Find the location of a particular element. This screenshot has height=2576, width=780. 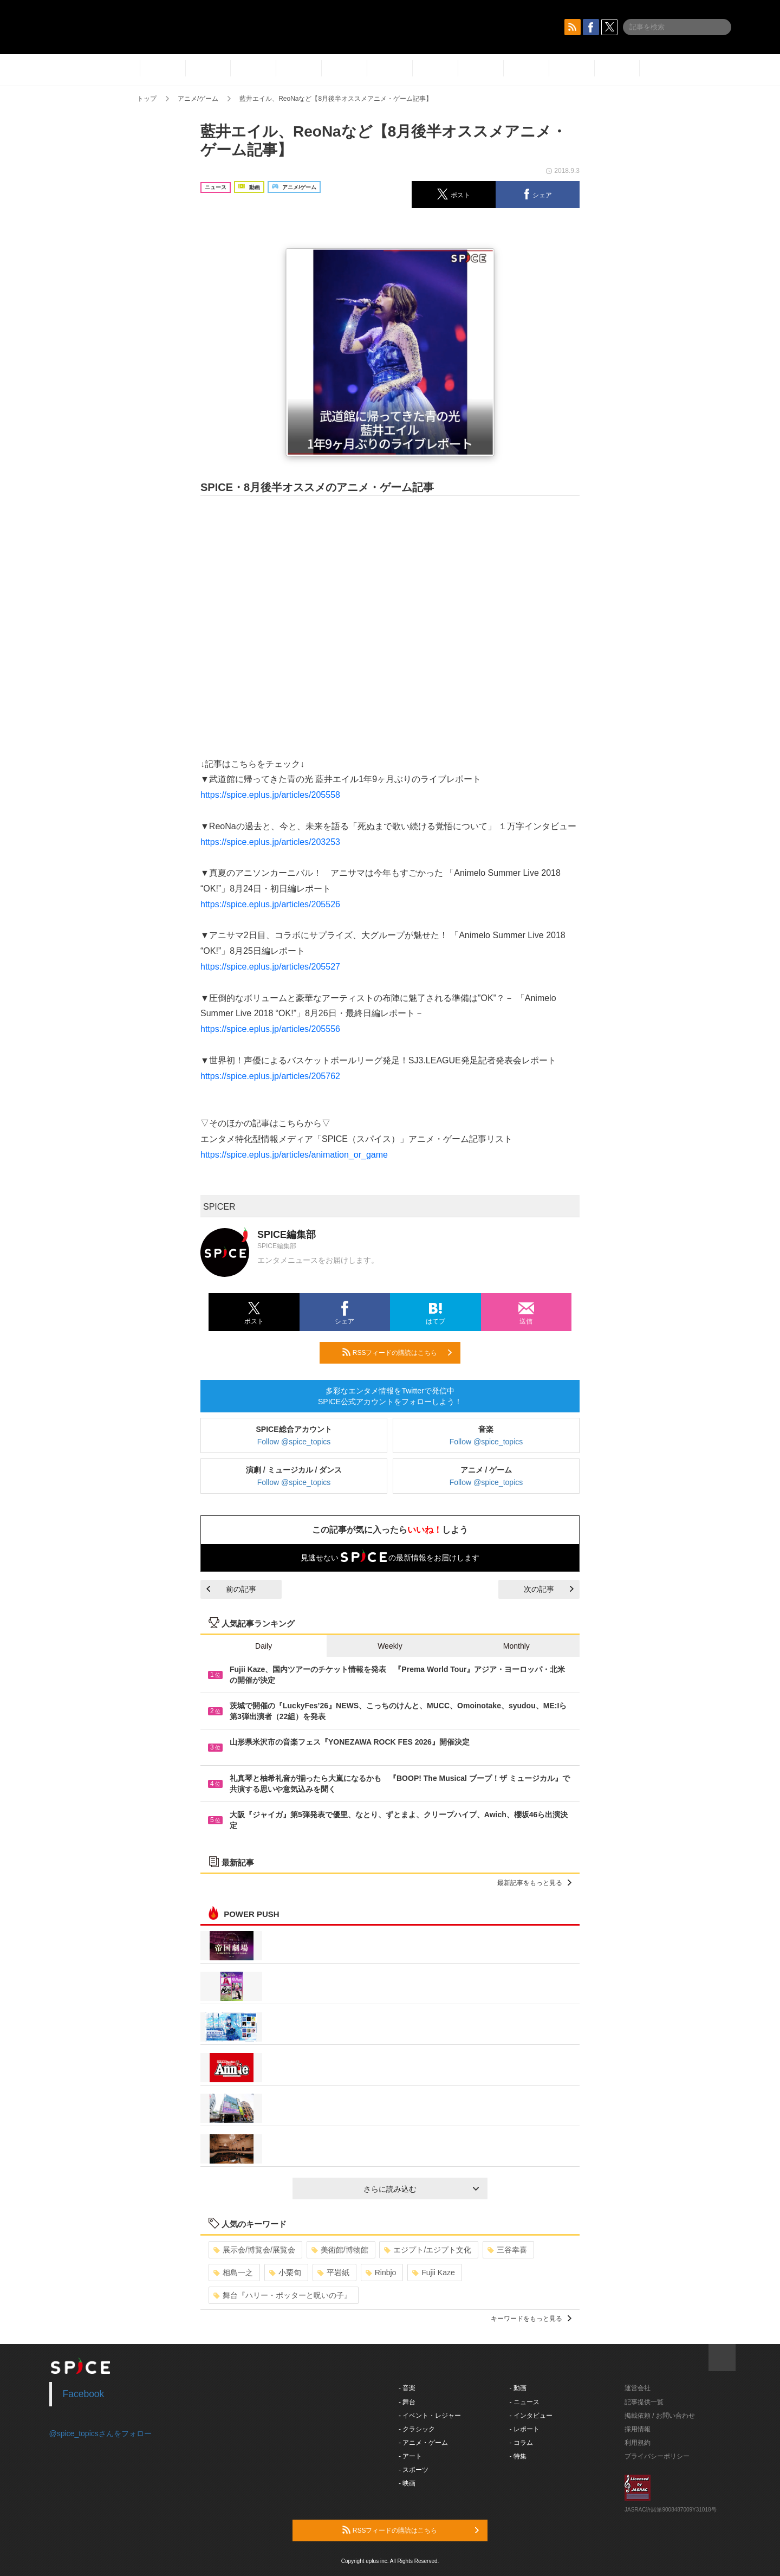

舞台『ハリー・ポッターと呪いの子』 is located at coordinates (282, 2295).